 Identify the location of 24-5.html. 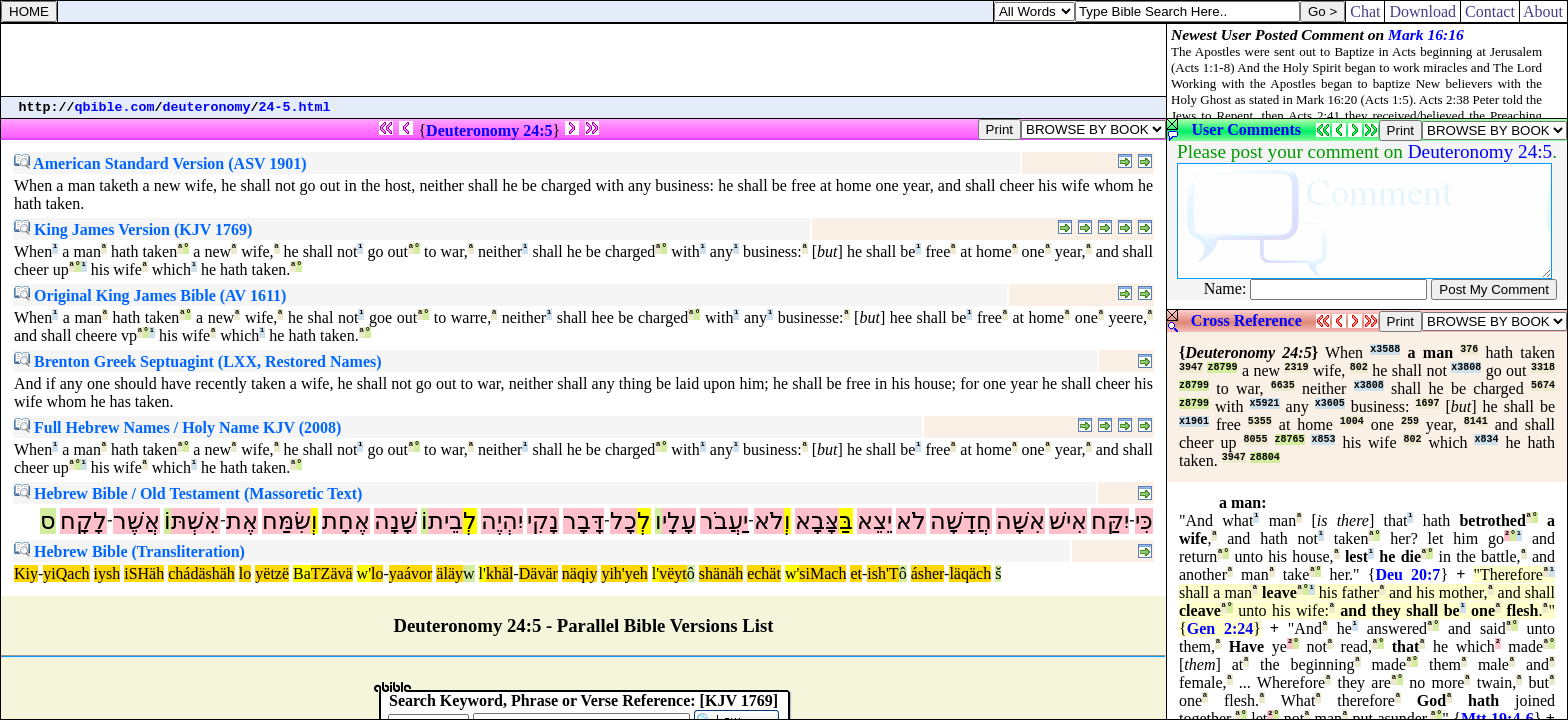
(295, 107).